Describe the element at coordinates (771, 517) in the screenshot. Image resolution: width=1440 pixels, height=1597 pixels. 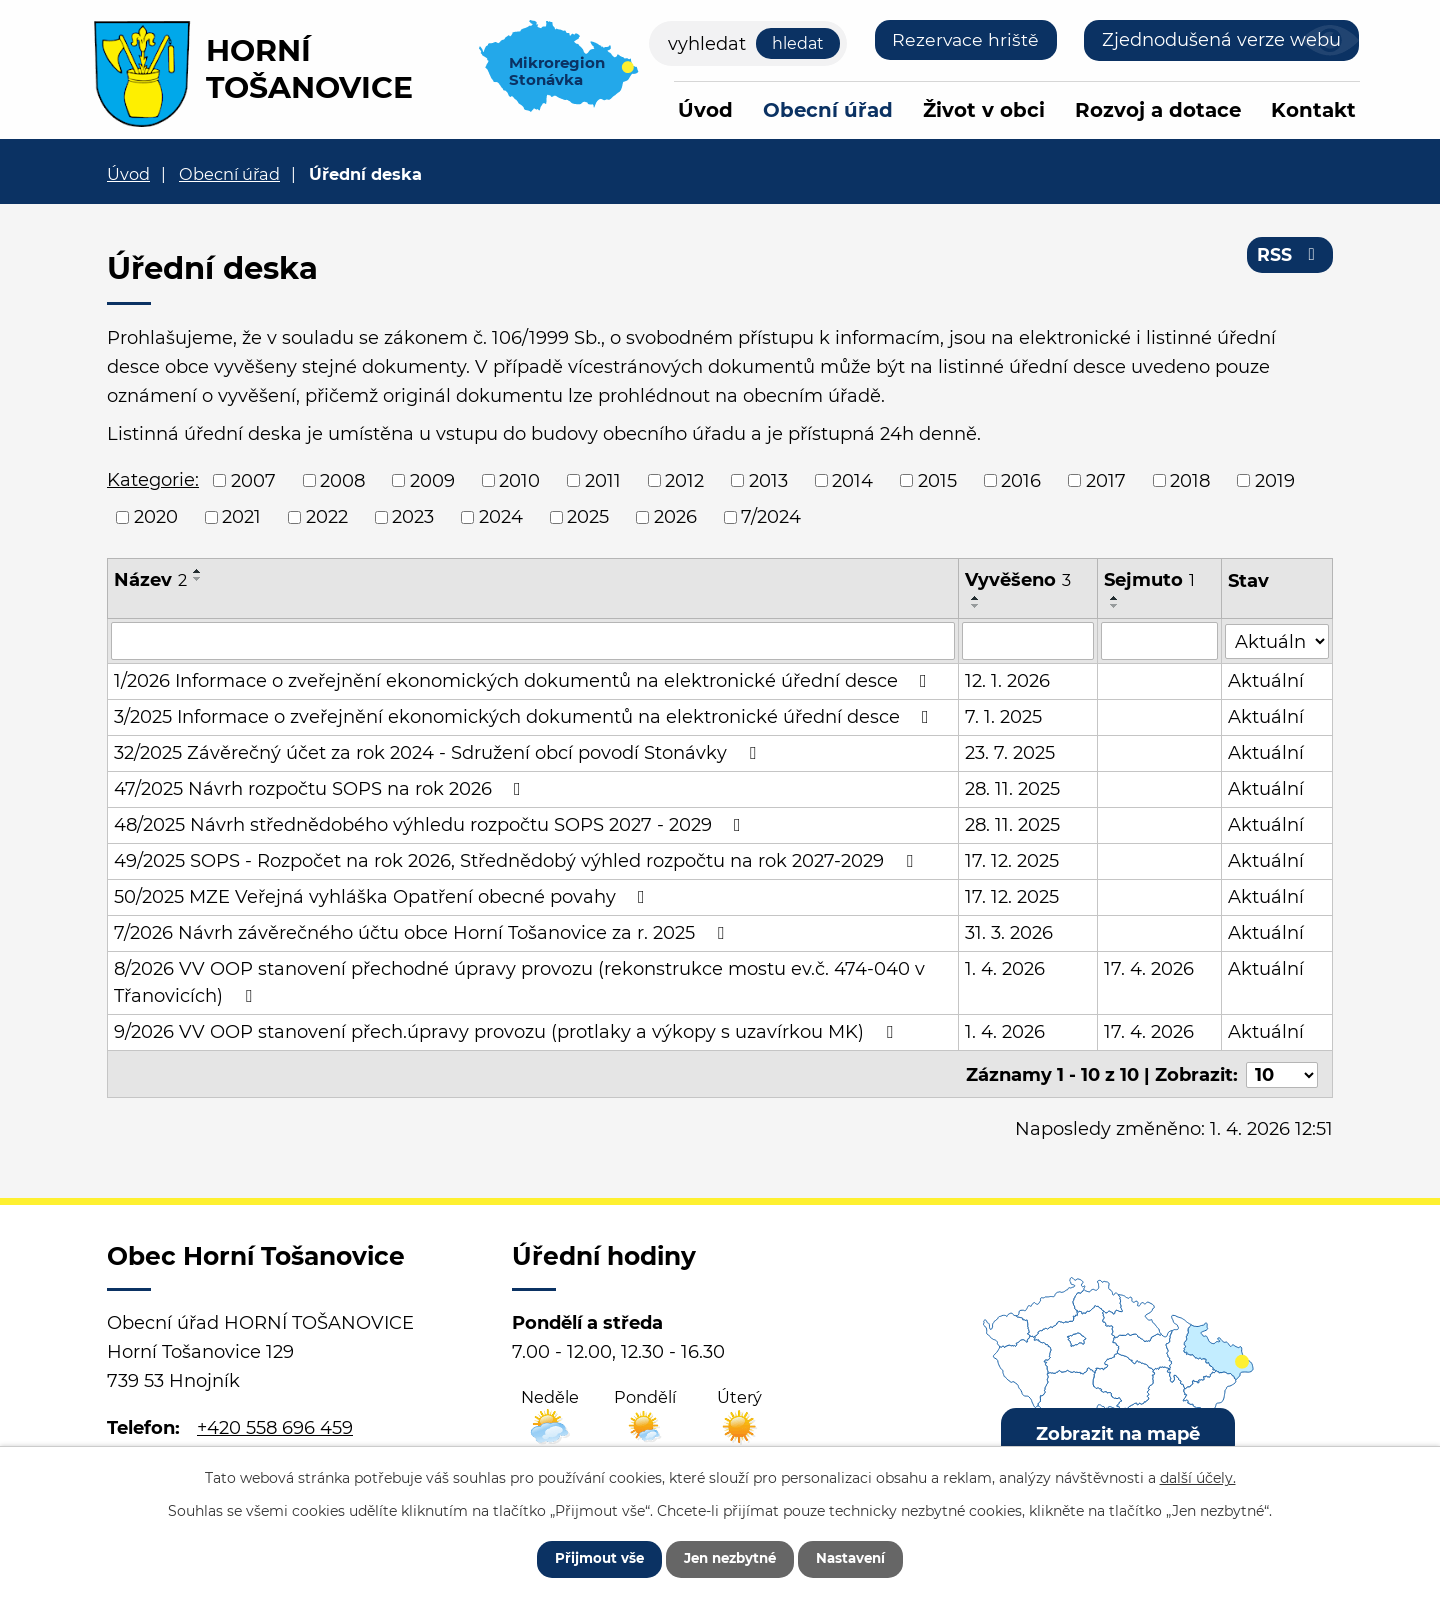
I see `7/2024` at that location.